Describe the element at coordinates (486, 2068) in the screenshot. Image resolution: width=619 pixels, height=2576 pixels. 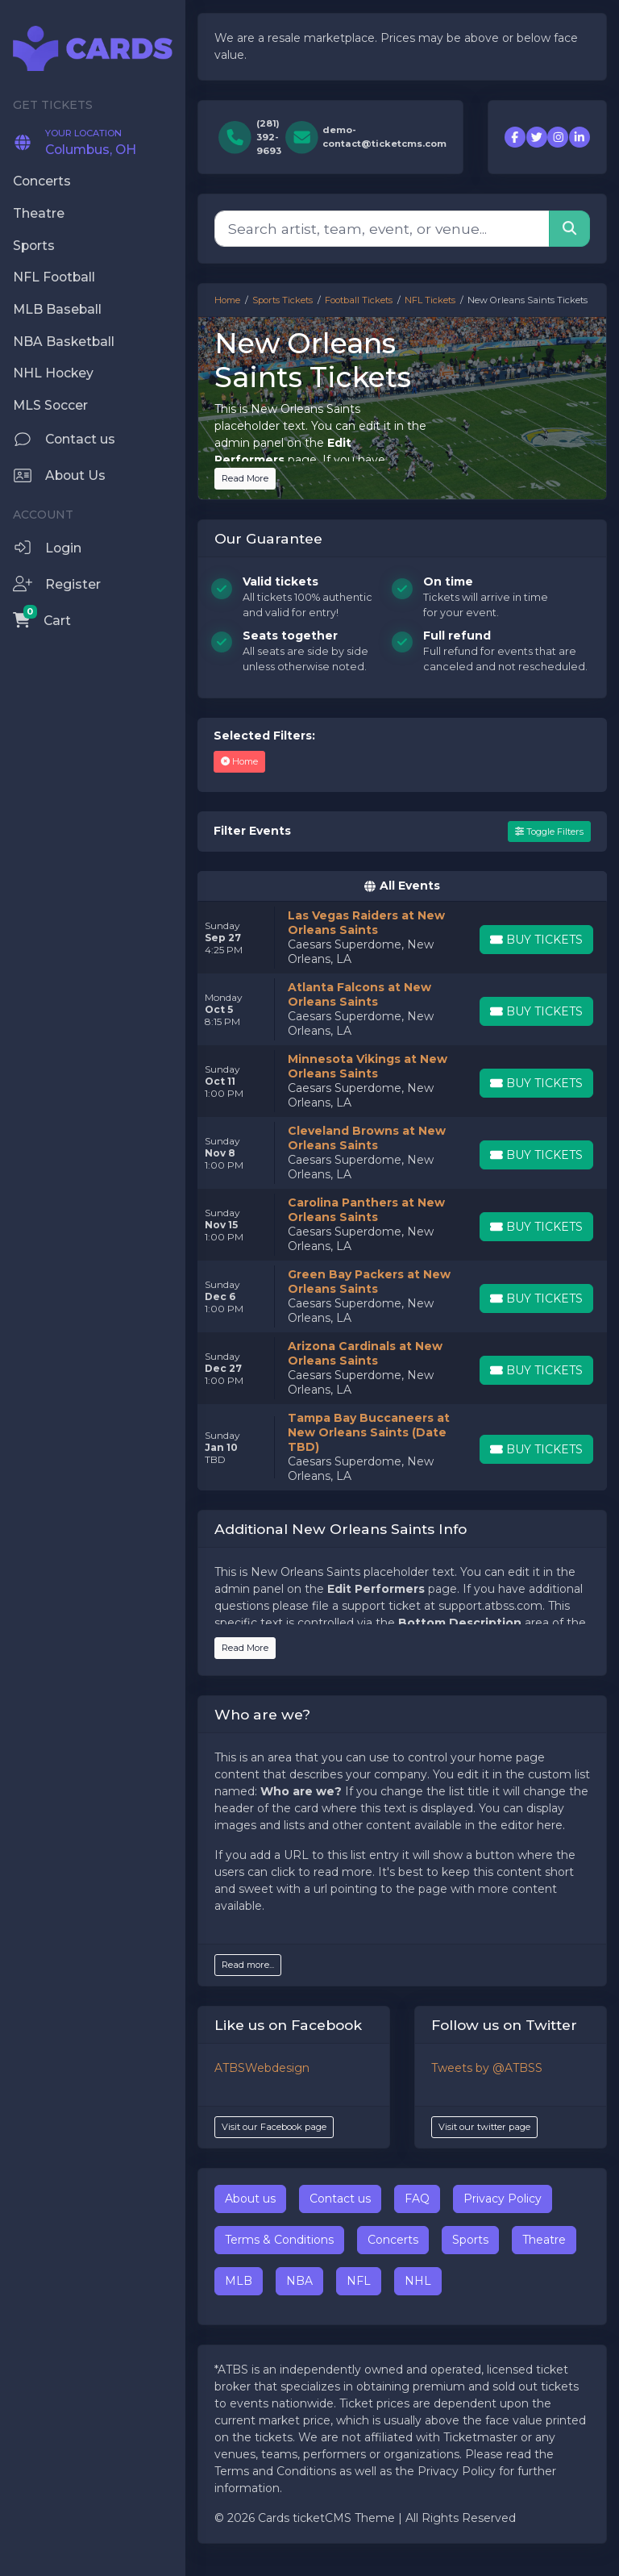
I see `Tweets by @ATBSS` at that location.